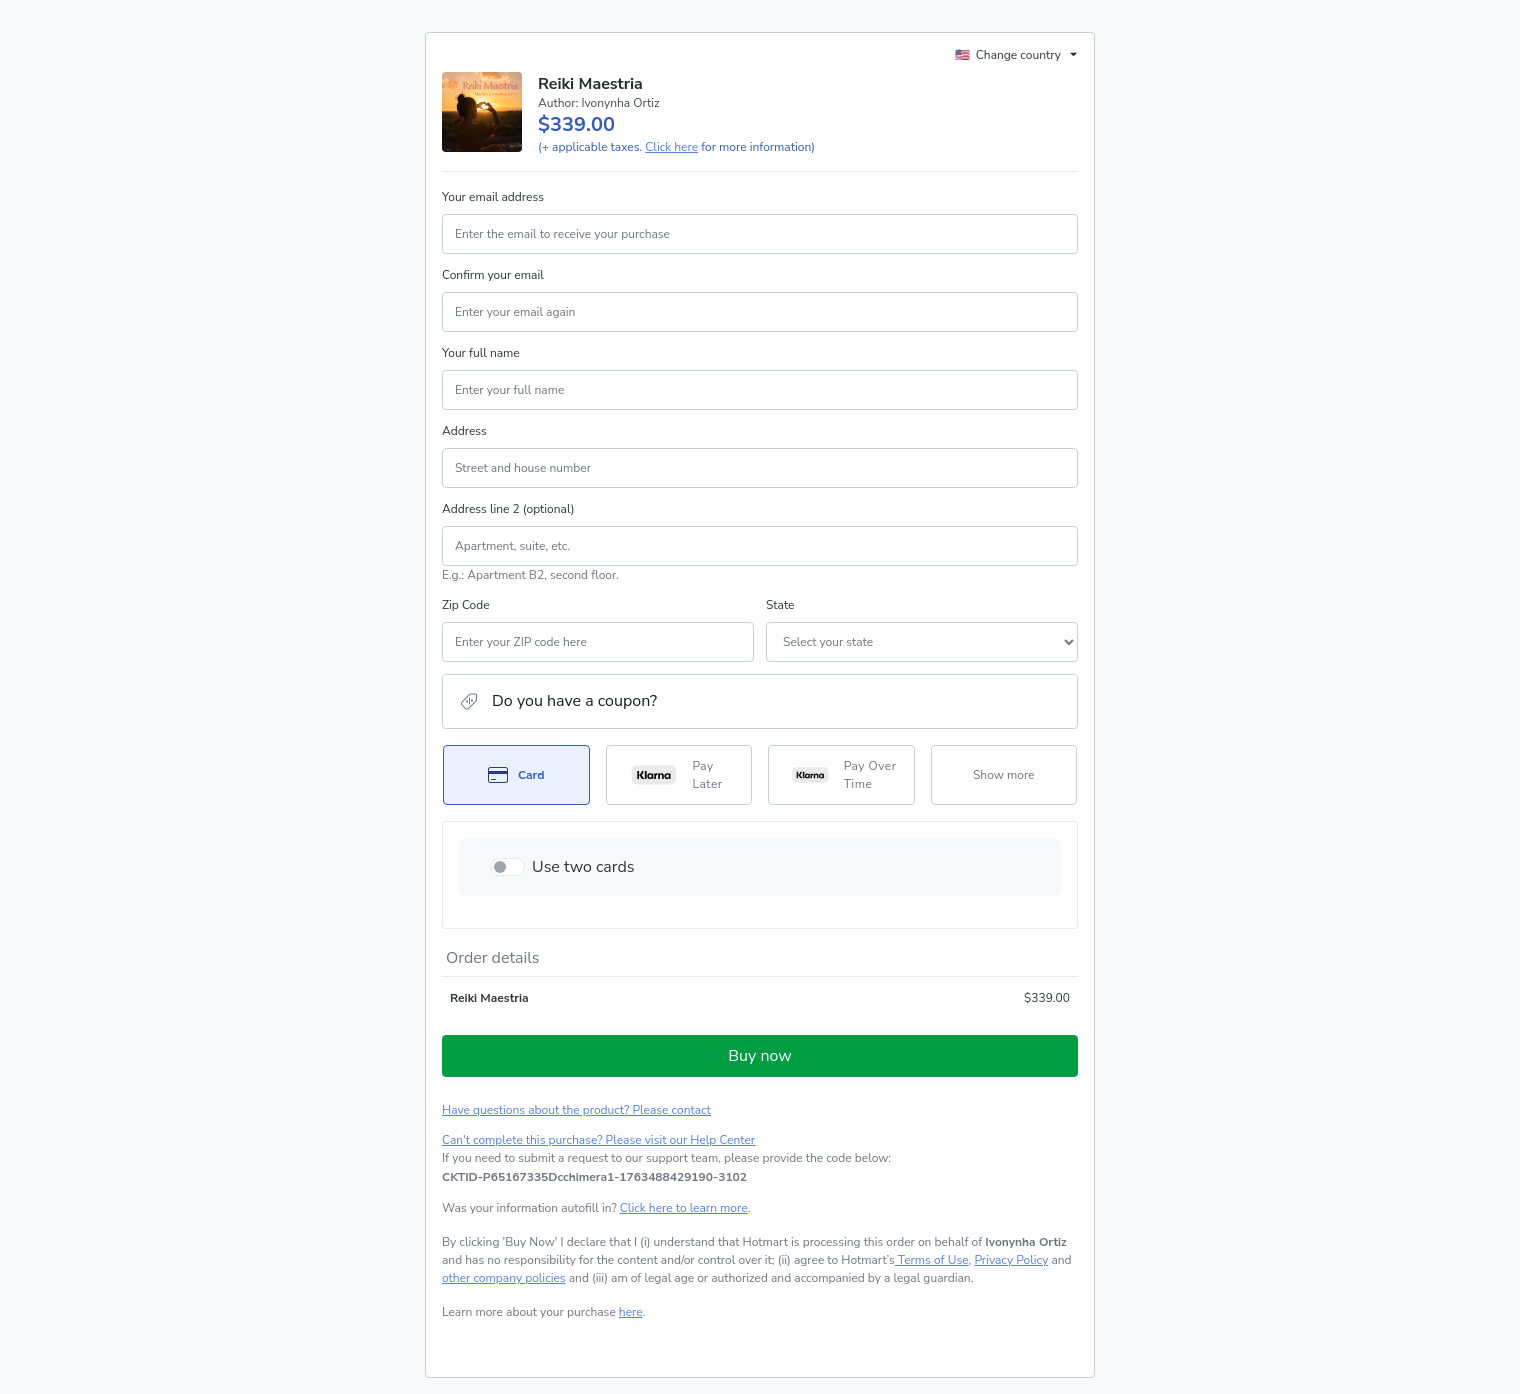 The width and height of the screenshot is (1520, 1394). What do you see at coordinates (481, 353) in the screenshot?
I see `Your full name` at bounding box center [481, 353].